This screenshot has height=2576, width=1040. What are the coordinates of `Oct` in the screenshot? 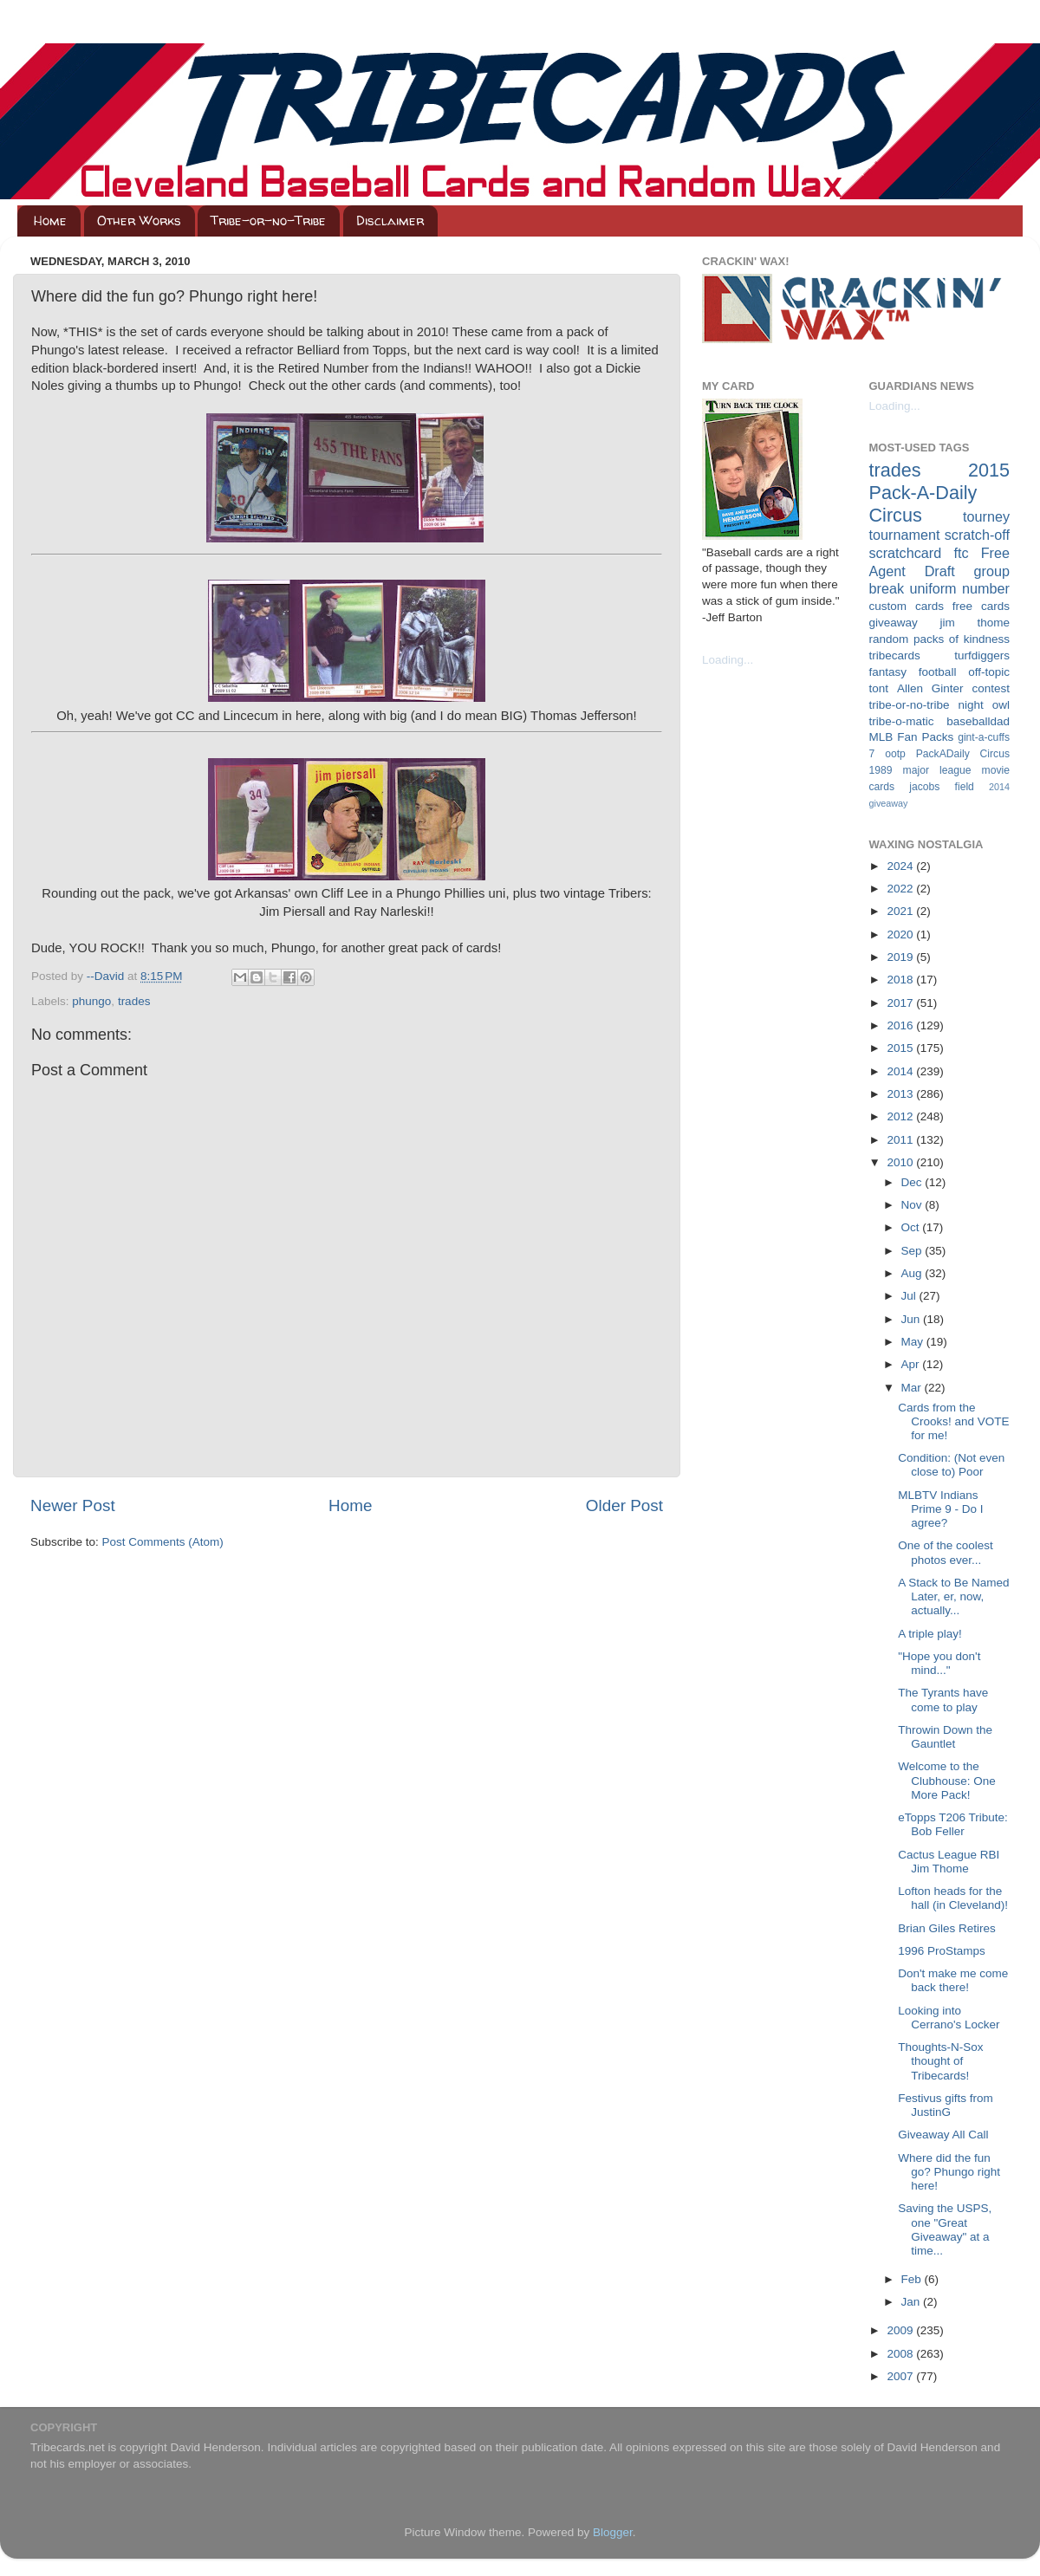 It's located at (912, 1227).